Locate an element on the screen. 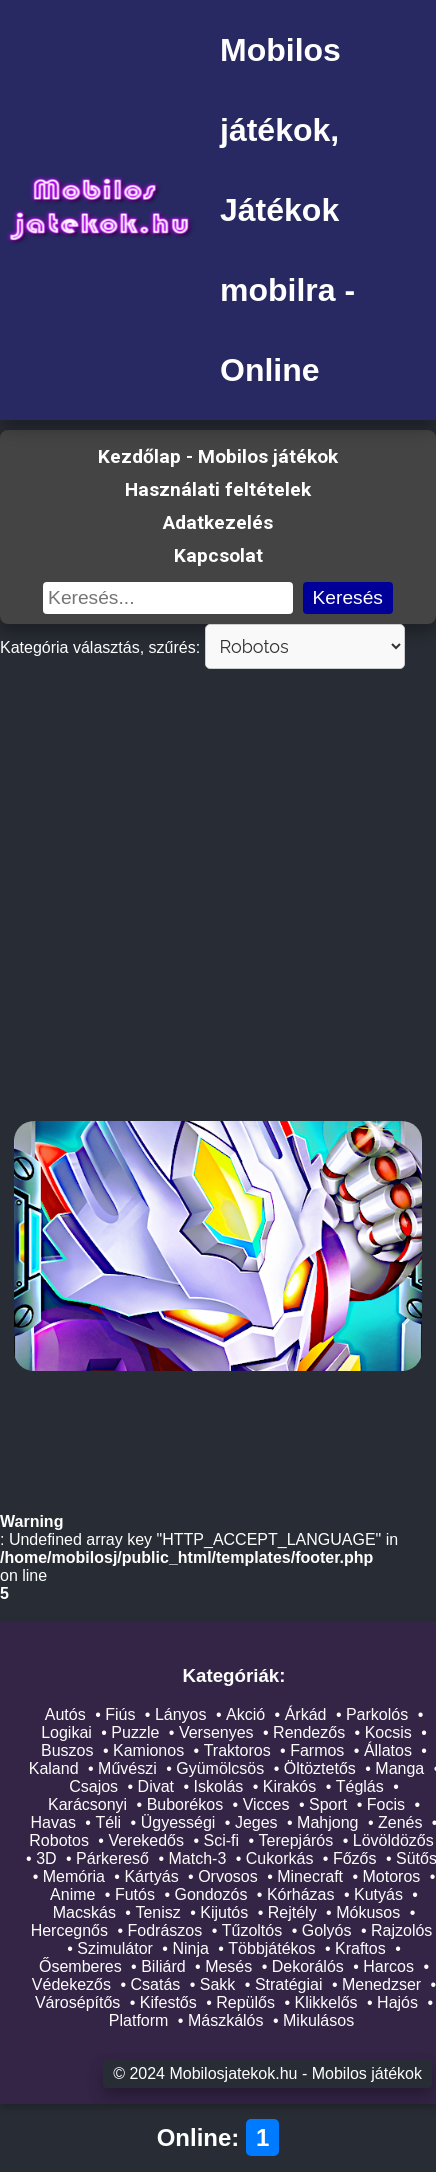  Macskás is located at coordinates (84, 1913).